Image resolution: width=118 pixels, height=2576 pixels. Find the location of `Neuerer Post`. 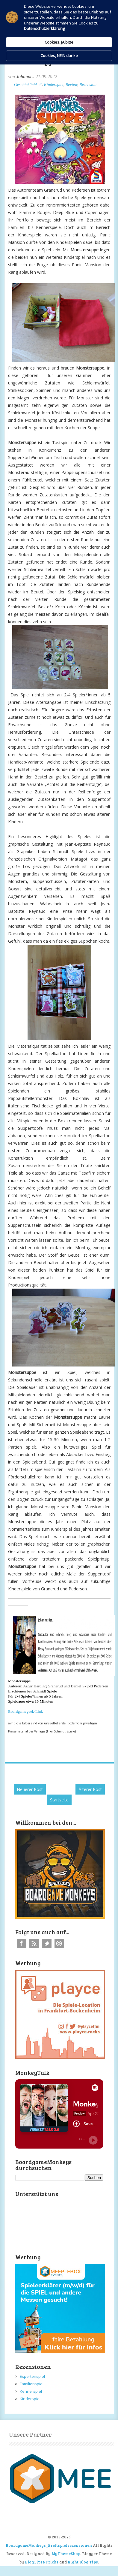

Neuerer Post is located at coordinates (30, 1789).